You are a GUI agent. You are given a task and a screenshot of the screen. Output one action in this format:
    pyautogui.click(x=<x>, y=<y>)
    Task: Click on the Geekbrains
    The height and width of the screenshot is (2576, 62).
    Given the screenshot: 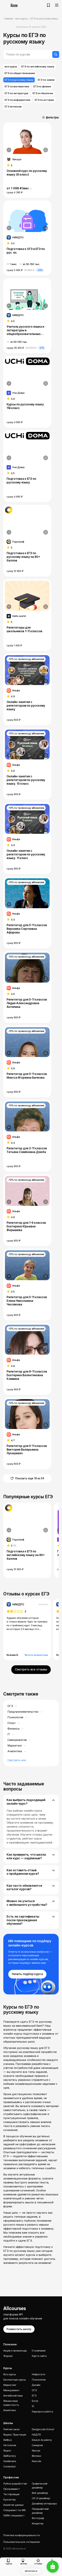 What is the action you would take?
    pyautogui.click(x=9, y=2461)
    